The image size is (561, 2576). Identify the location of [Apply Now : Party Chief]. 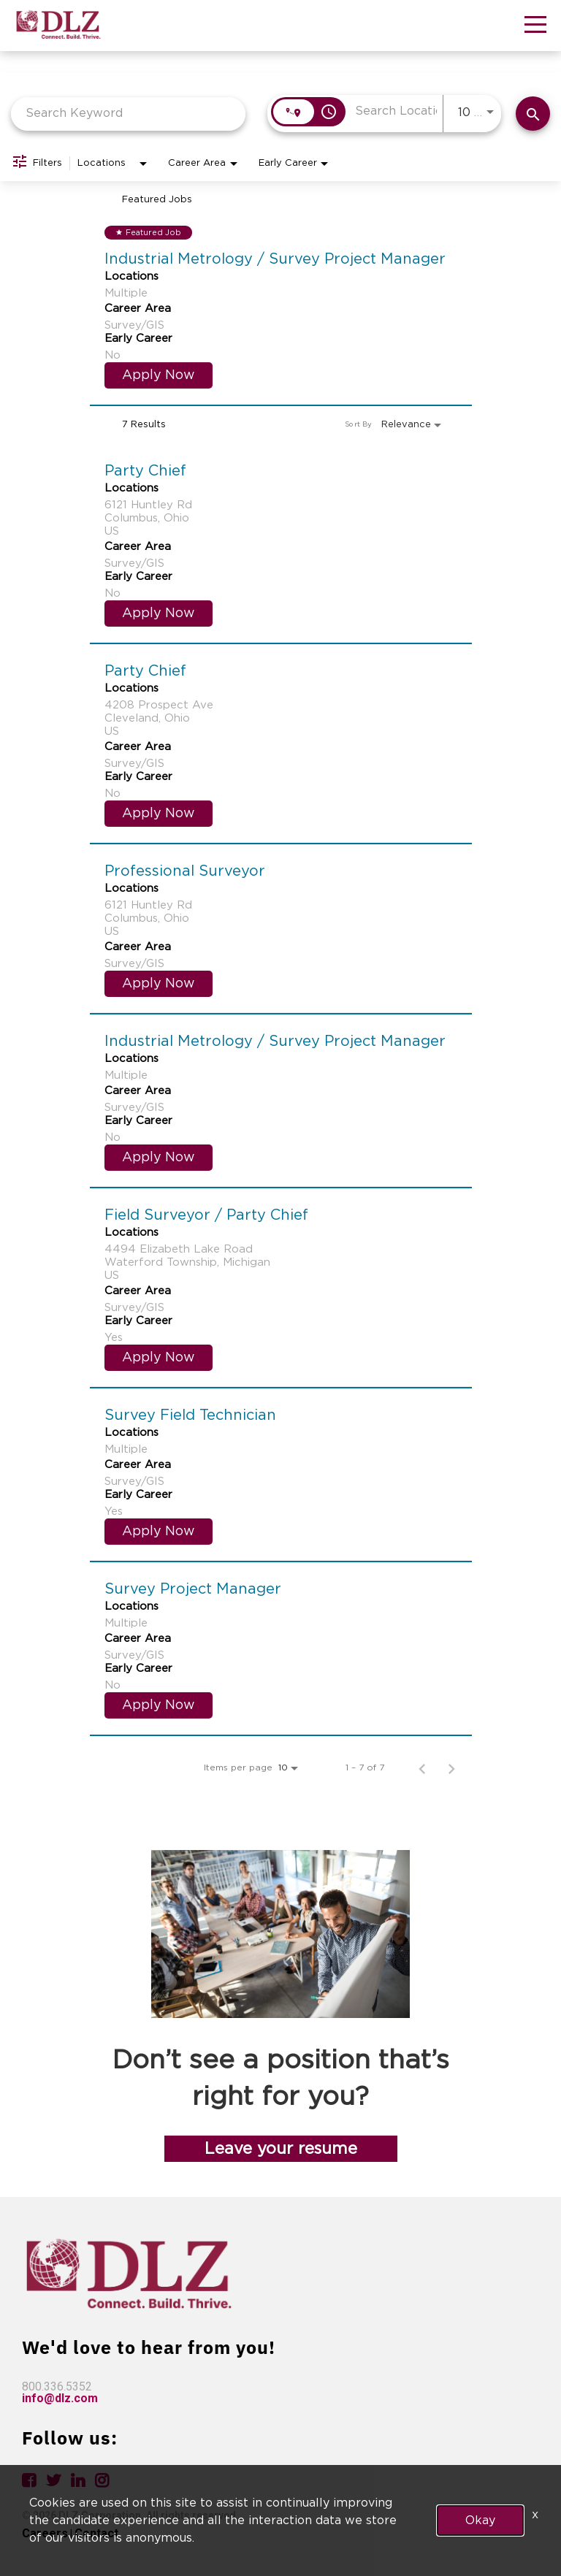
(158, 613).